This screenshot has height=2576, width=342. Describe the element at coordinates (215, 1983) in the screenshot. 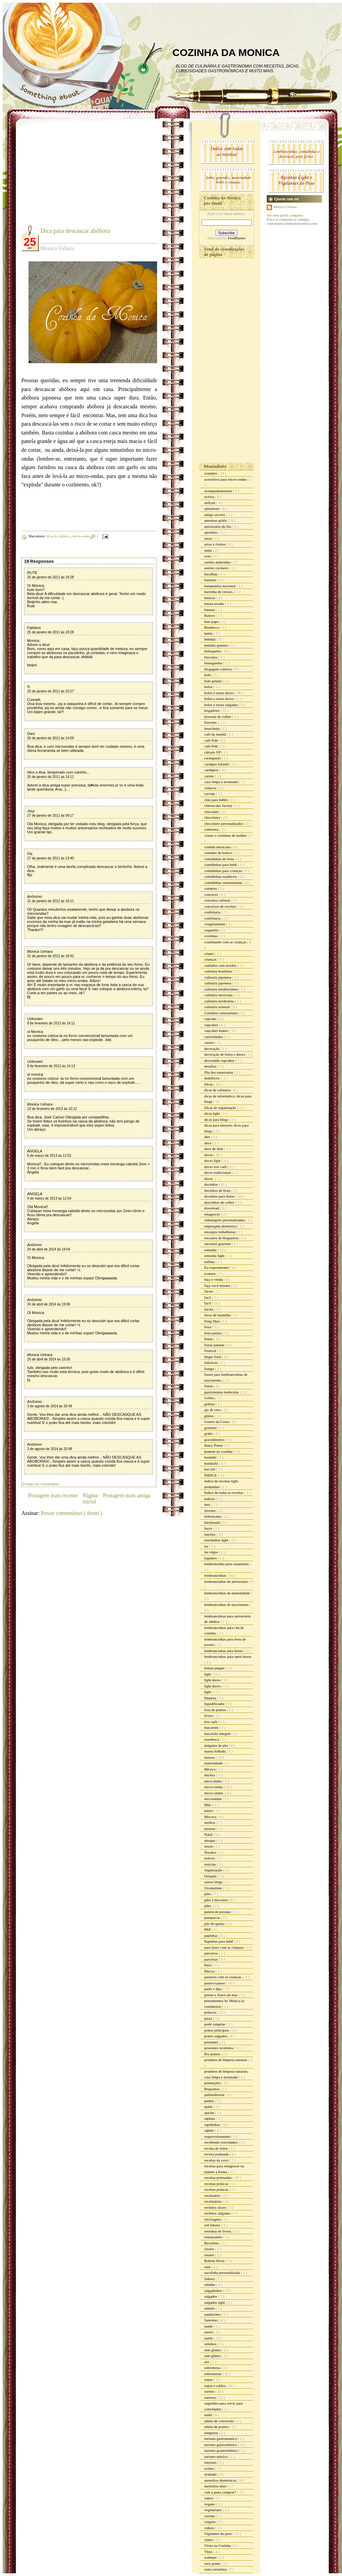

I see `passo-a-passo` at that location.